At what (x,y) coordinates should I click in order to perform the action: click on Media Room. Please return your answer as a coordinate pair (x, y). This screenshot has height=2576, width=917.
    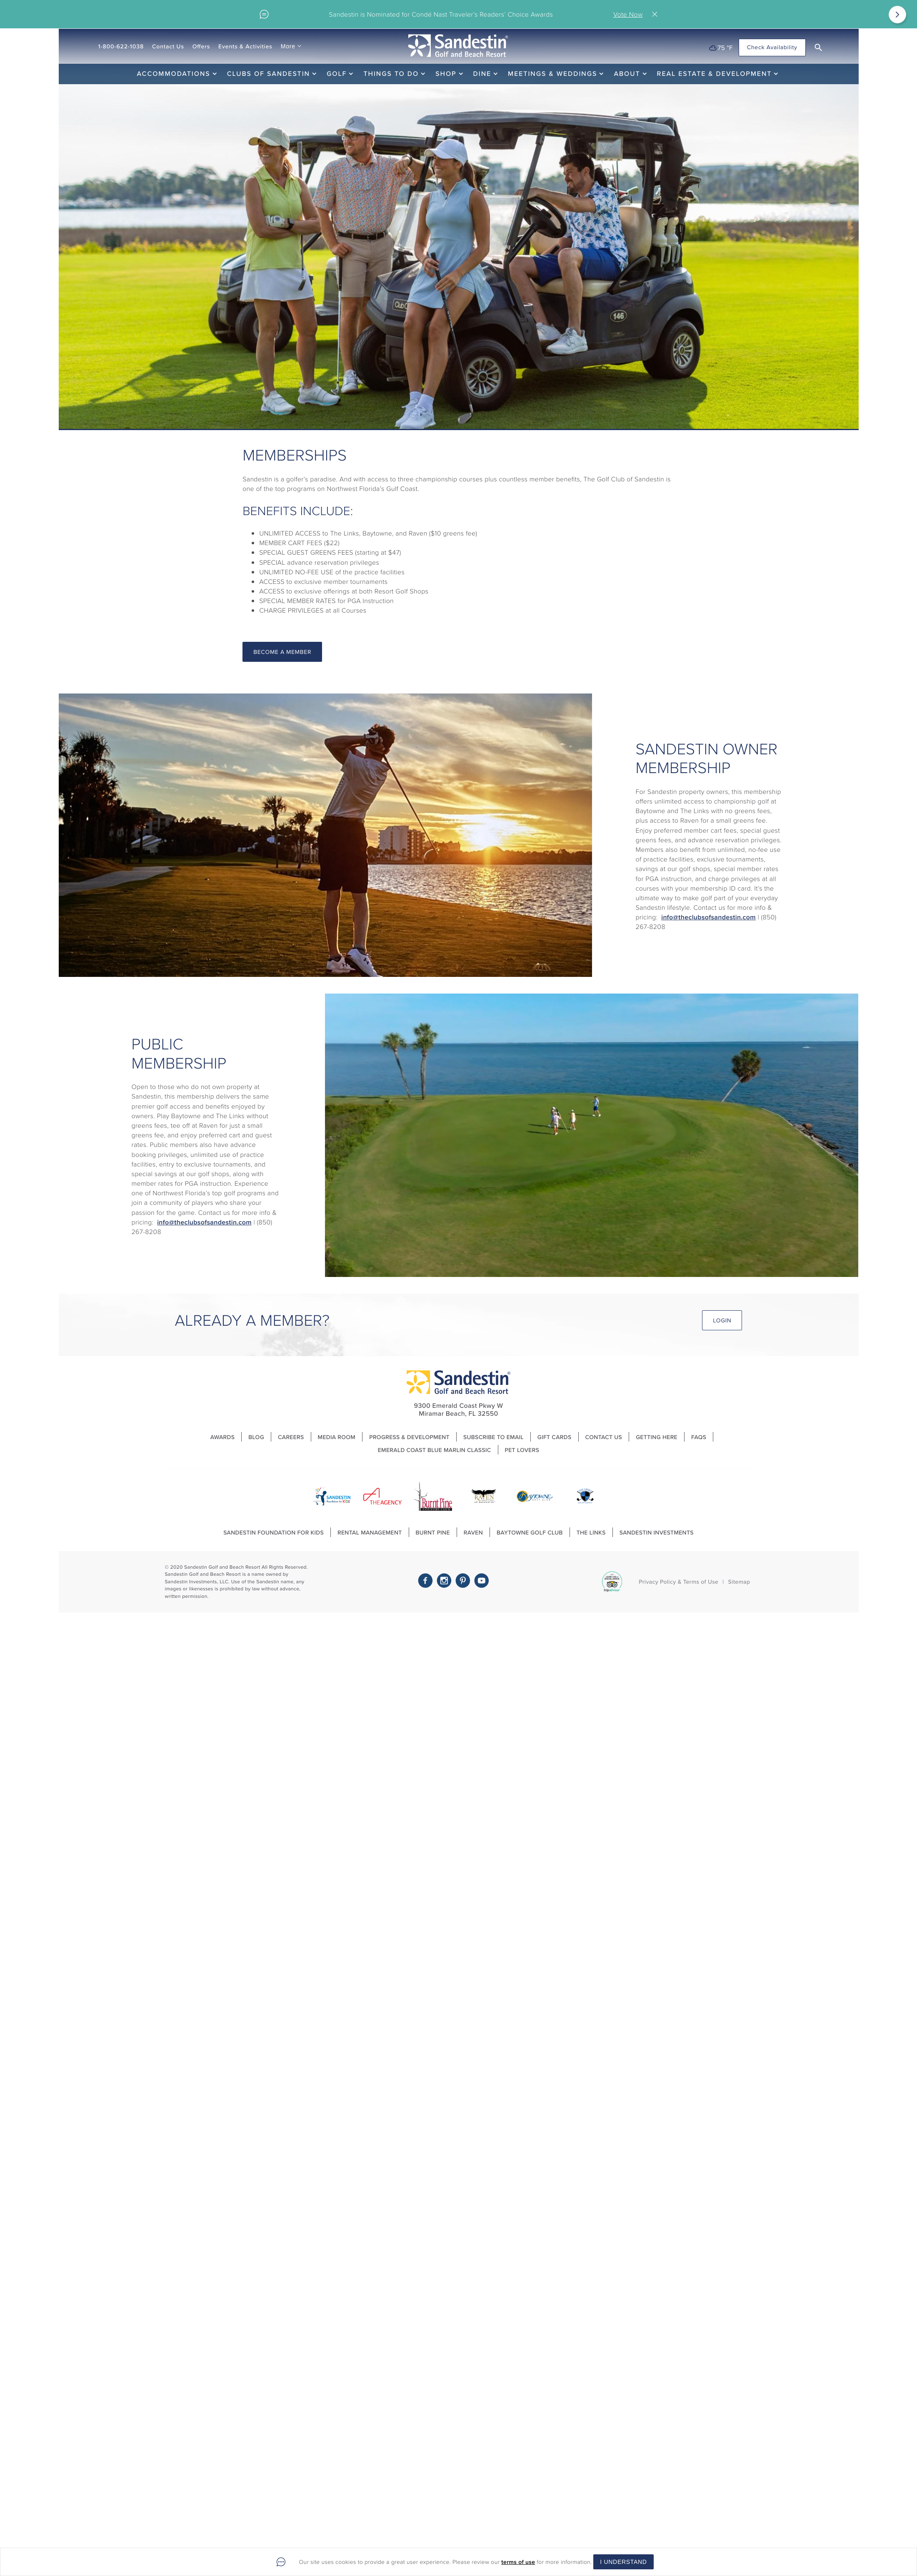
    Looking at the image, I should click on (337, 1437).